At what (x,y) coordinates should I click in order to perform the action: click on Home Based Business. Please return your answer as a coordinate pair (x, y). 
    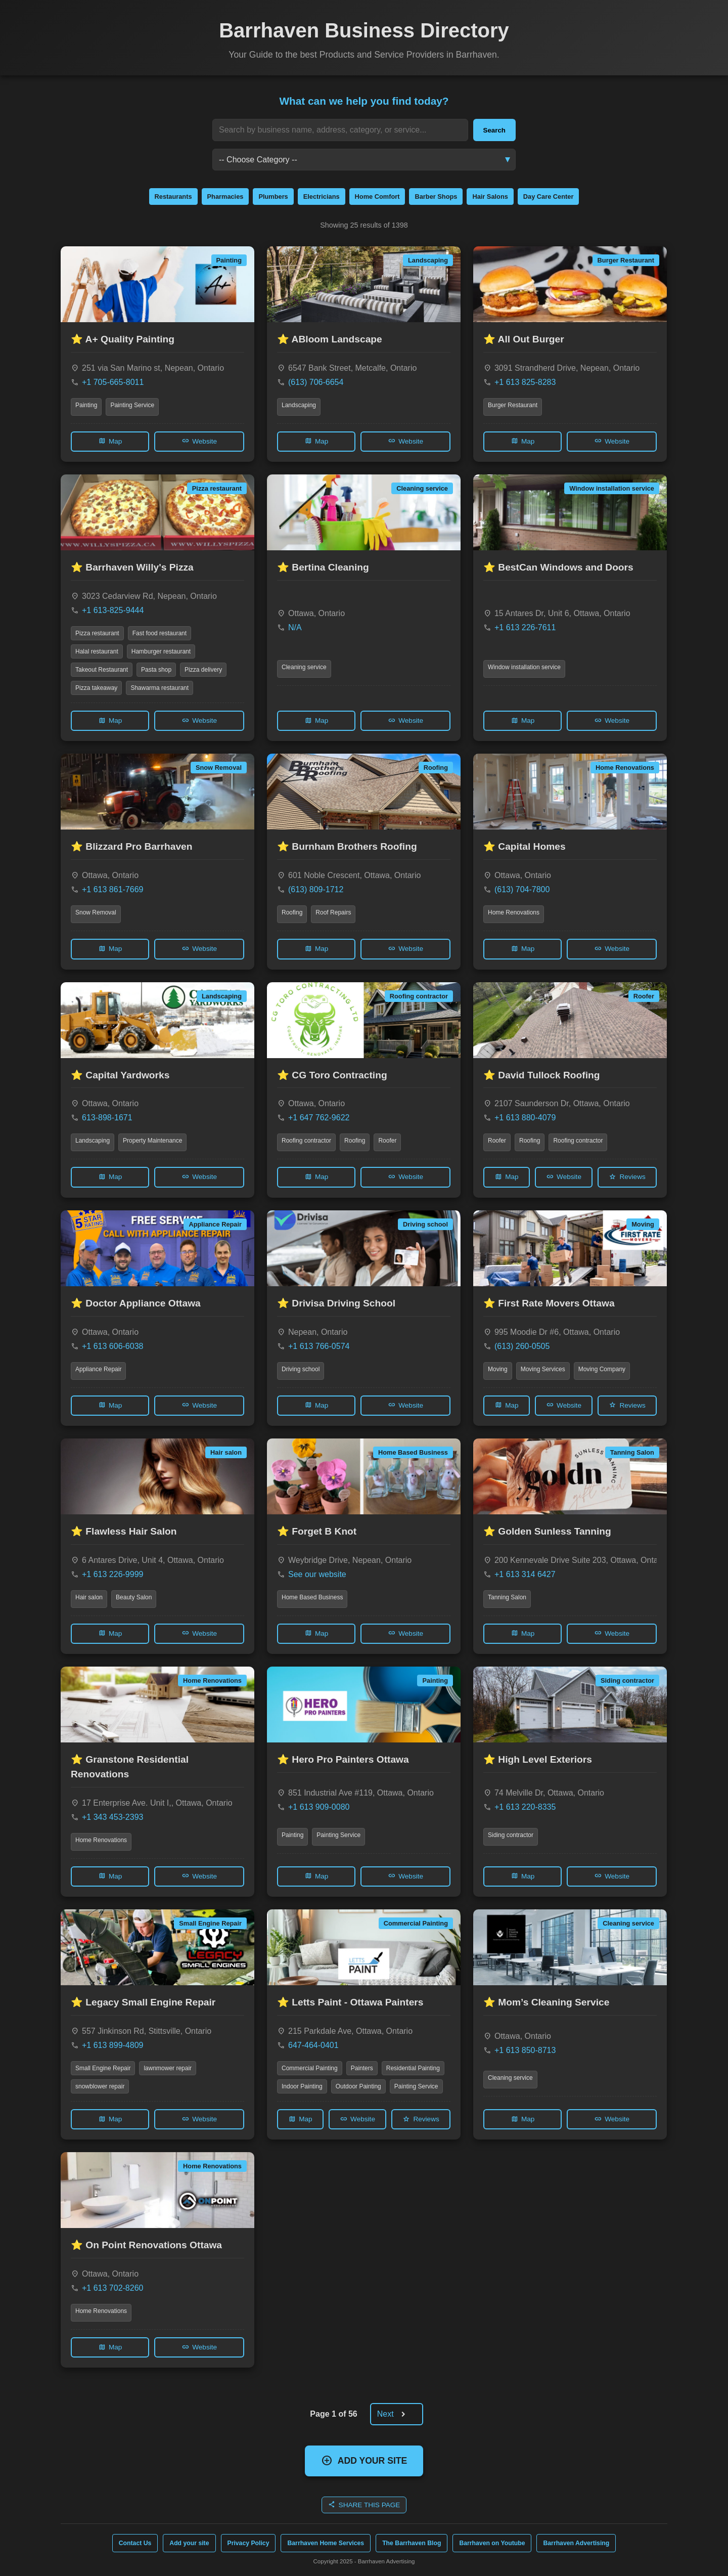
    Looking at the image, I should click on (312, 1597).